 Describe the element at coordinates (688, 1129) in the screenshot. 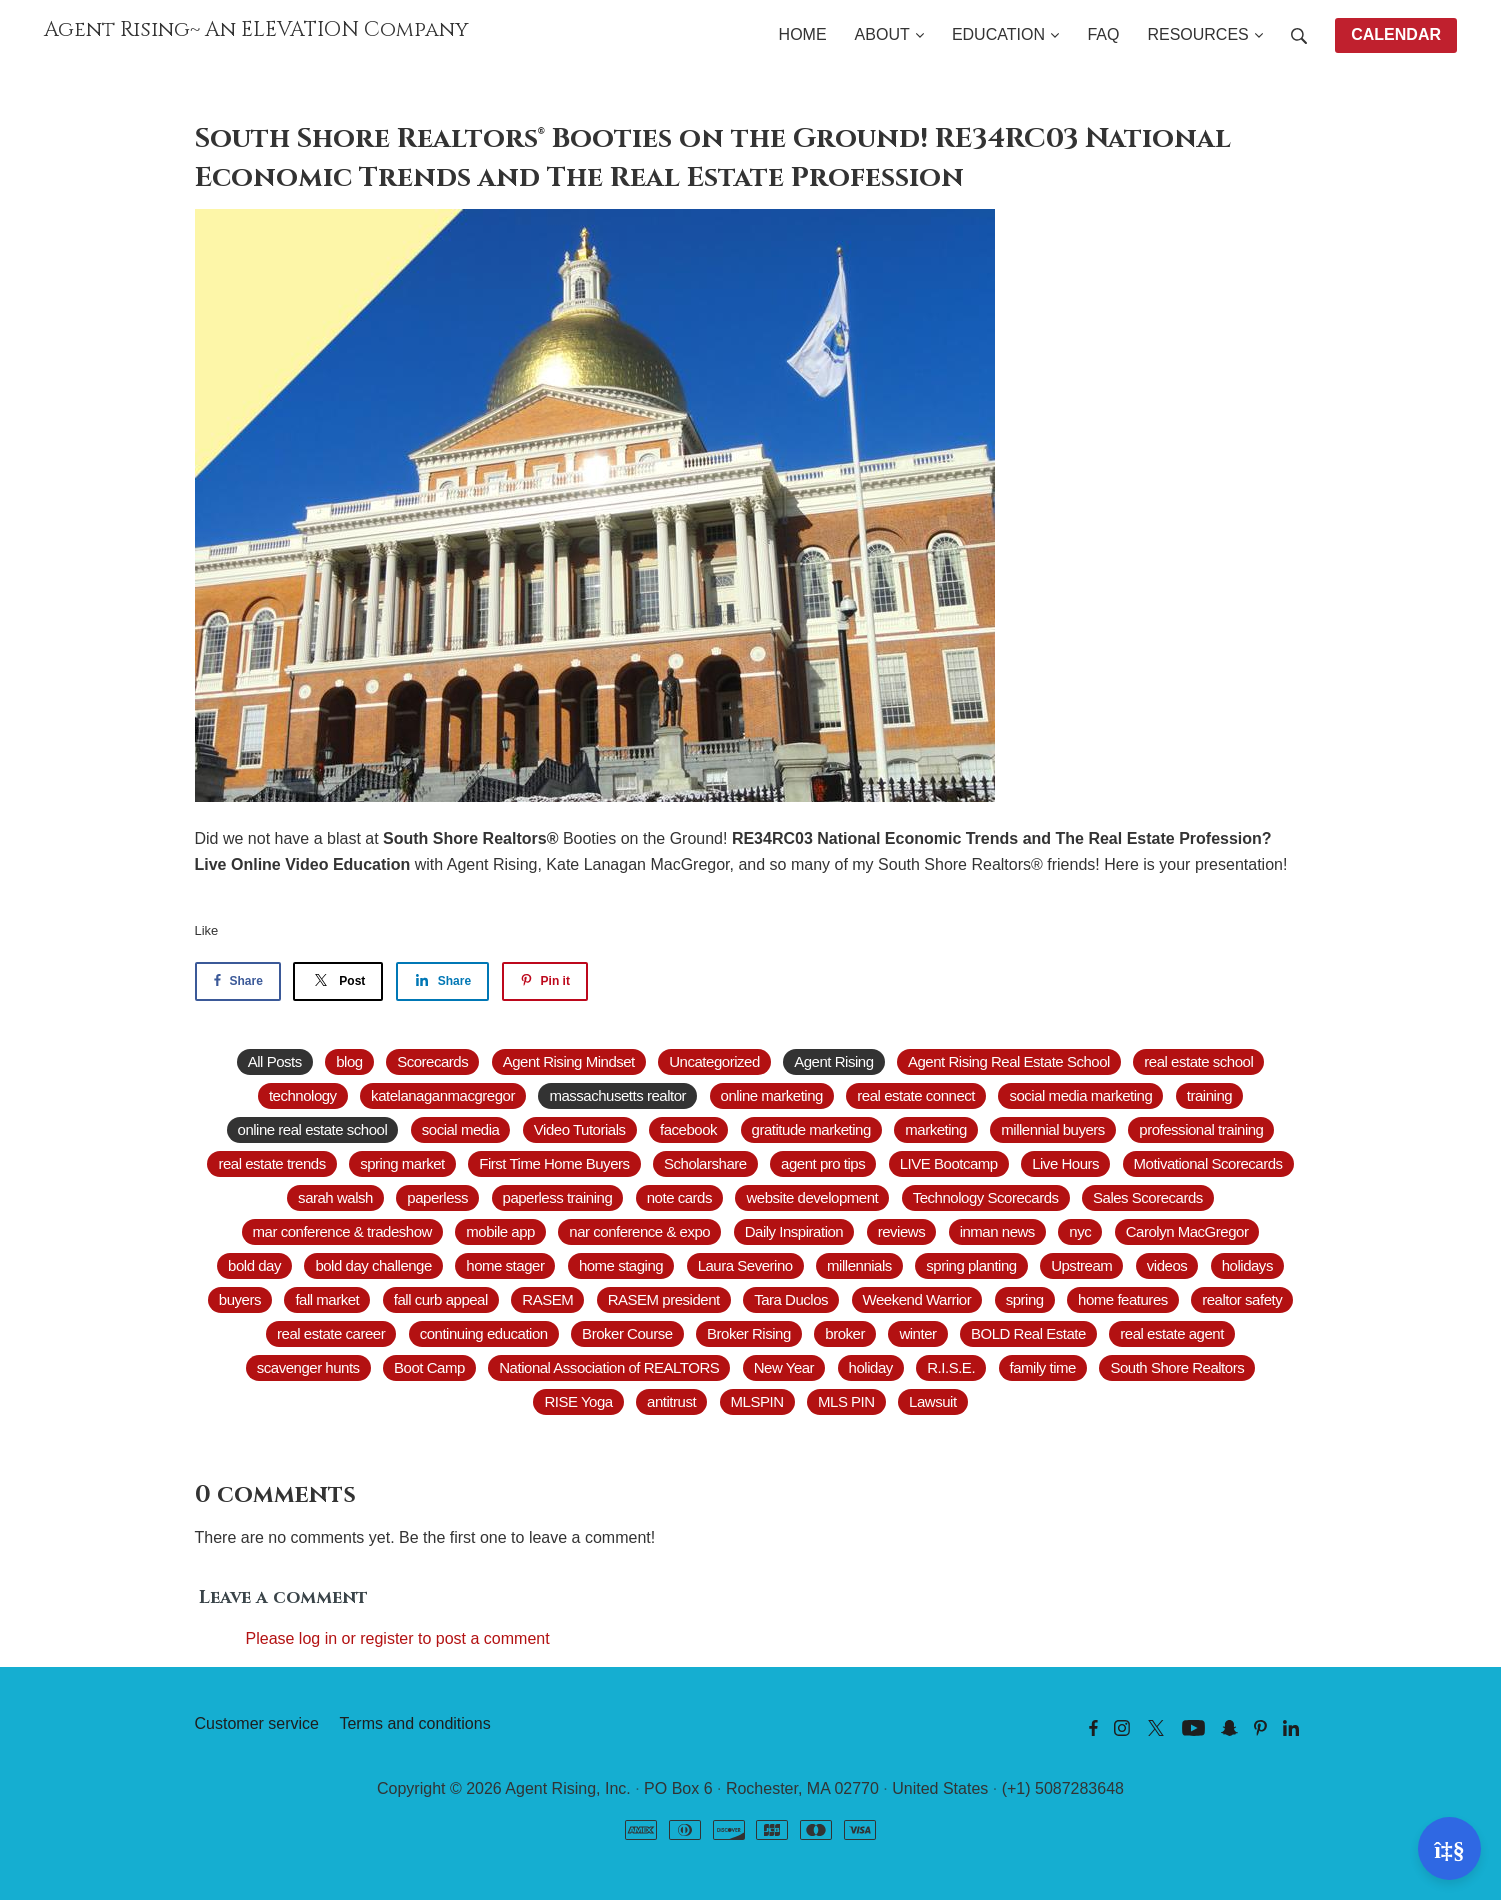

I see `facebook` at that location.